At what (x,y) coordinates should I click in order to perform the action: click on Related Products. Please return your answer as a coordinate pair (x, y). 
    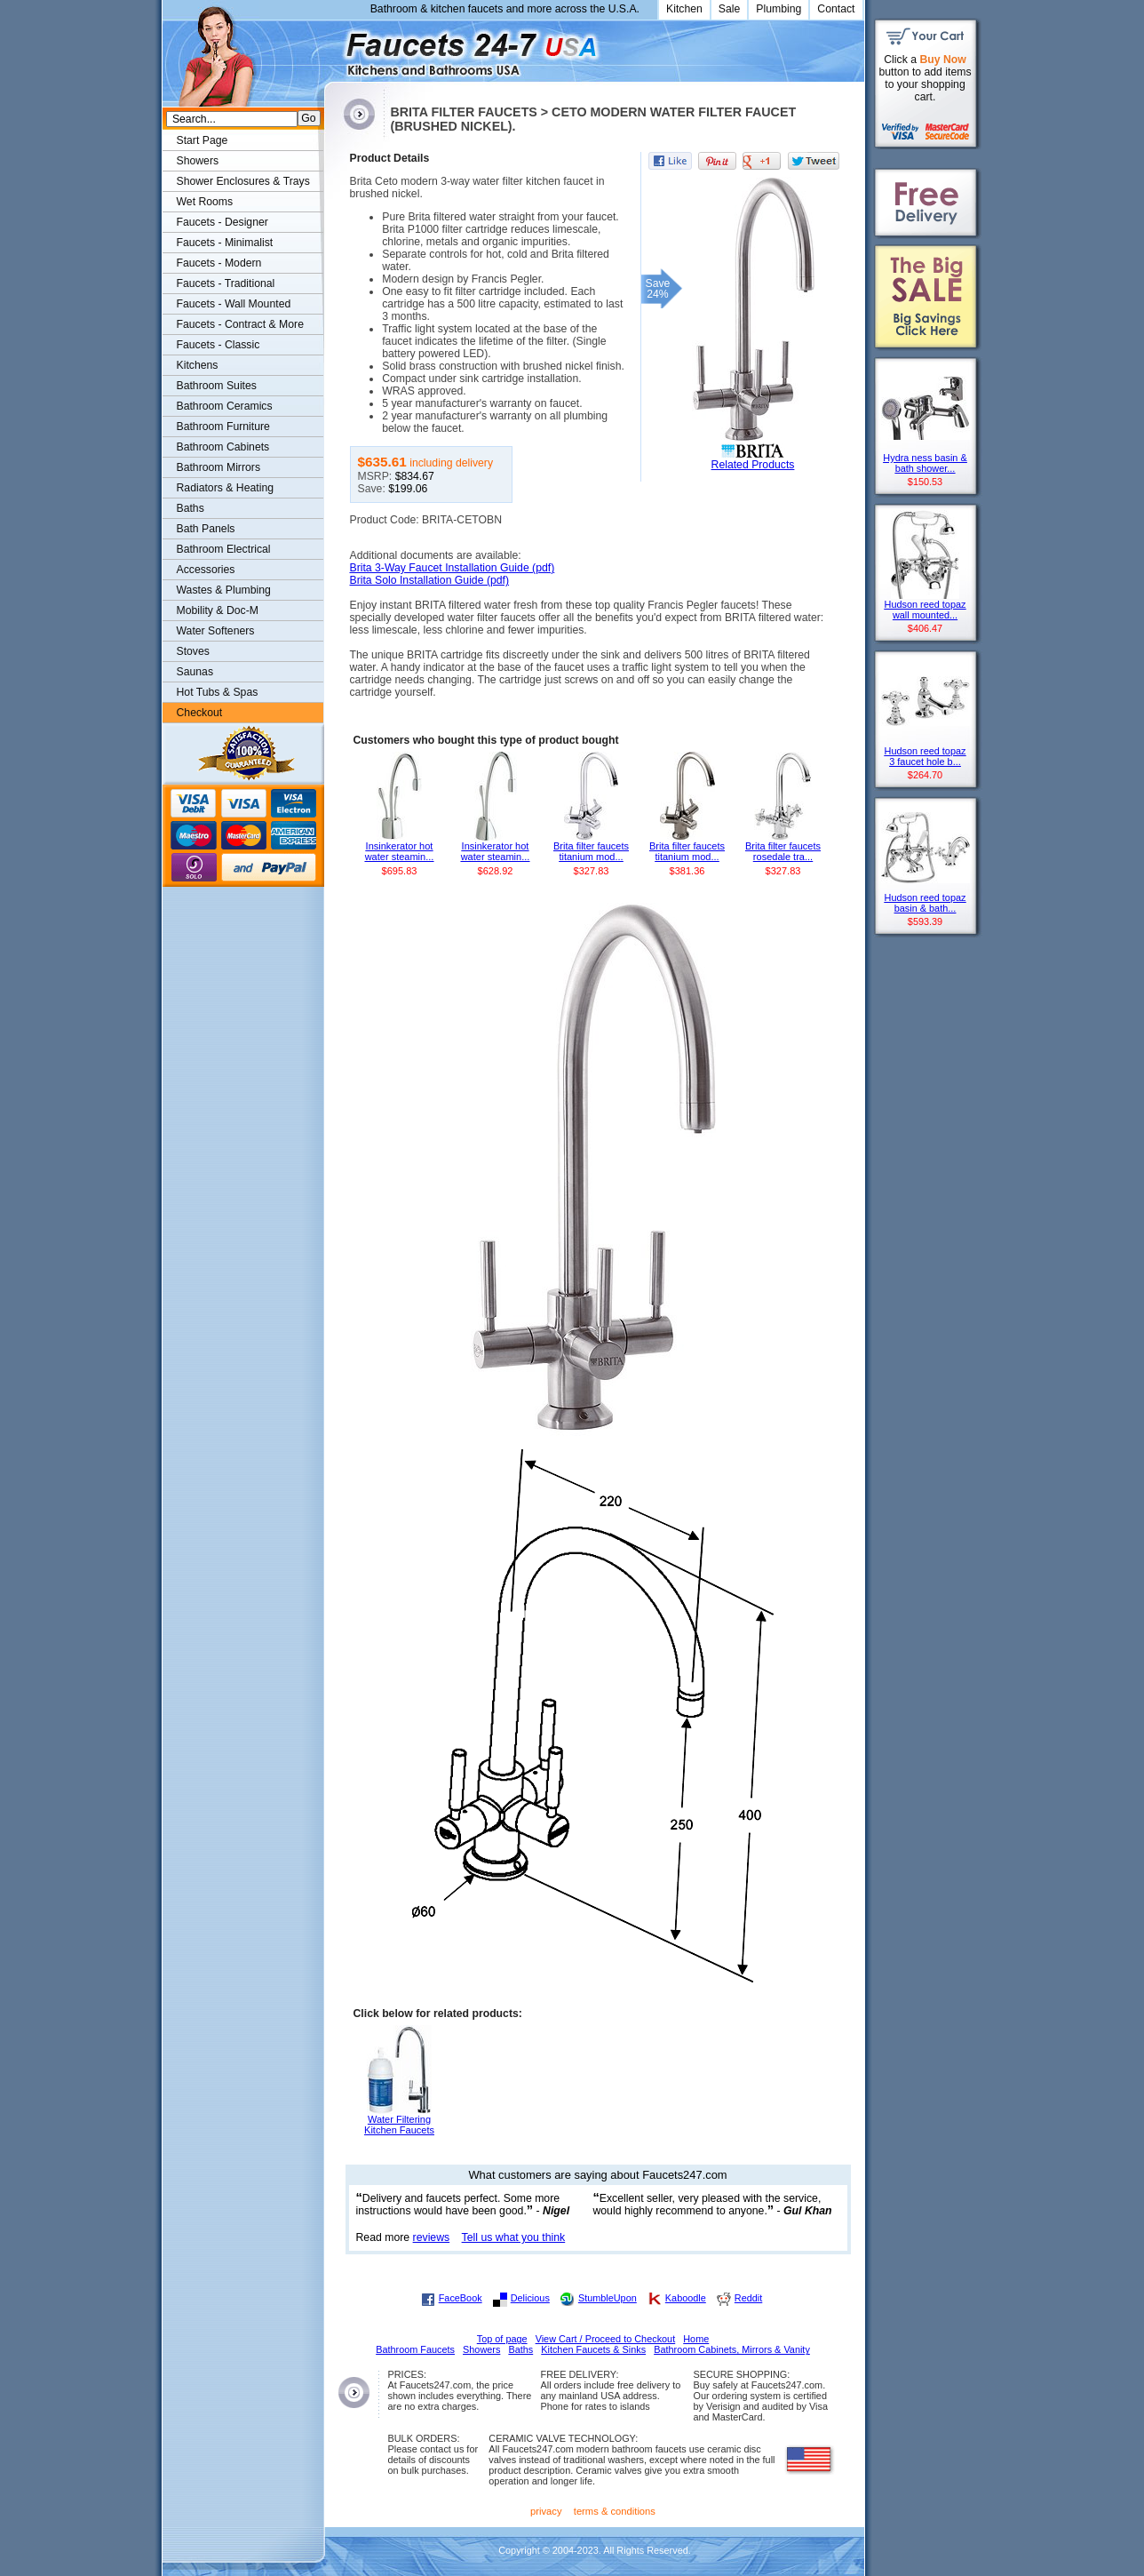
    Looking at the image, I should click on (753, 465).